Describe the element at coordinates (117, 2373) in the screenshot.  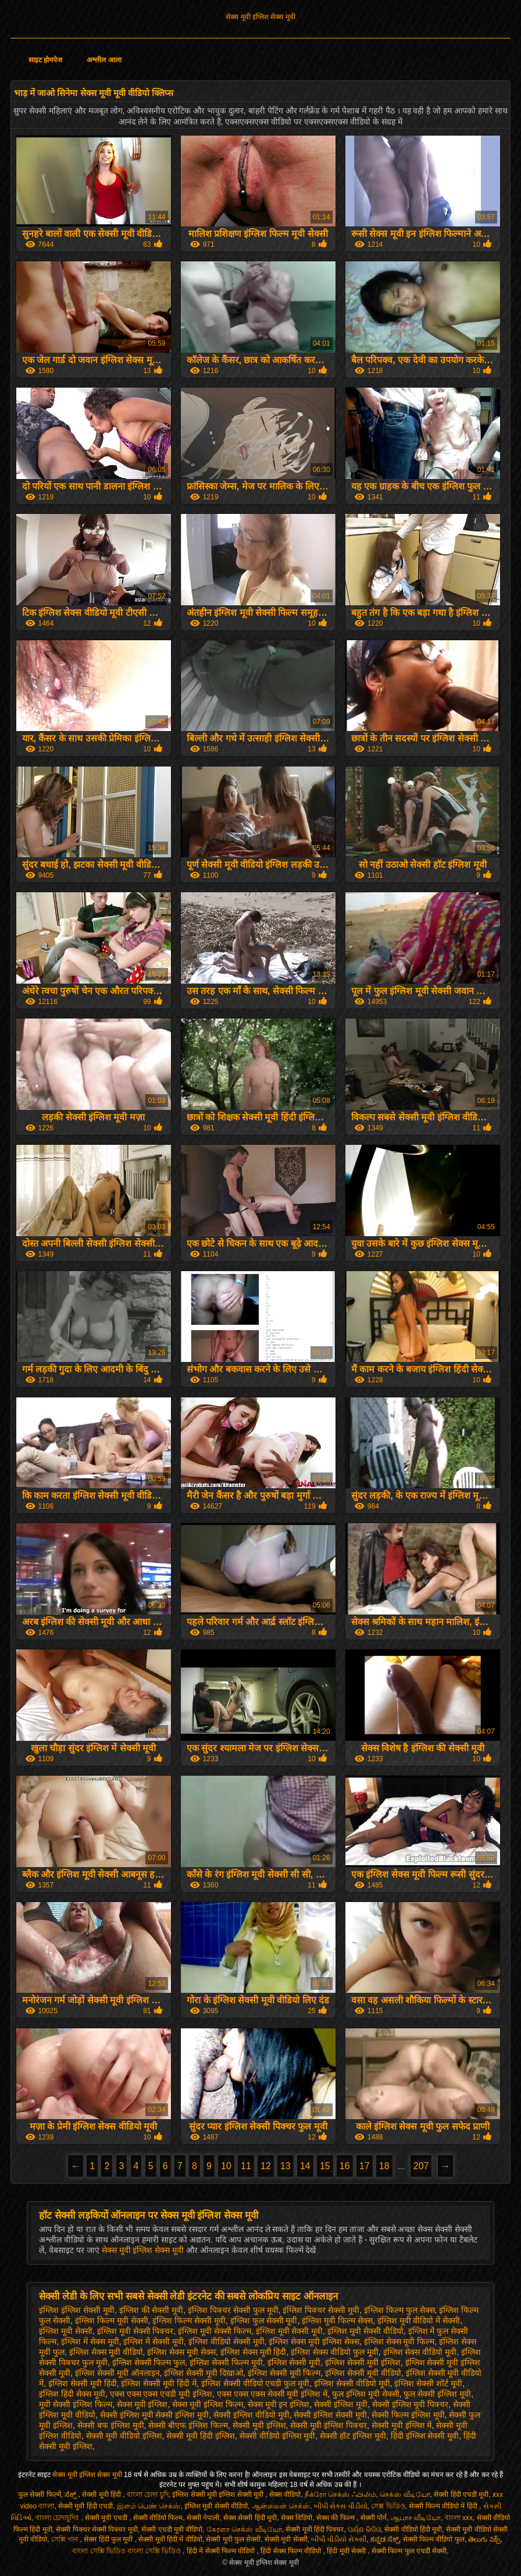
I see `इंग्लिश सेक्सी मूवी ऑनलाइन` at that location.